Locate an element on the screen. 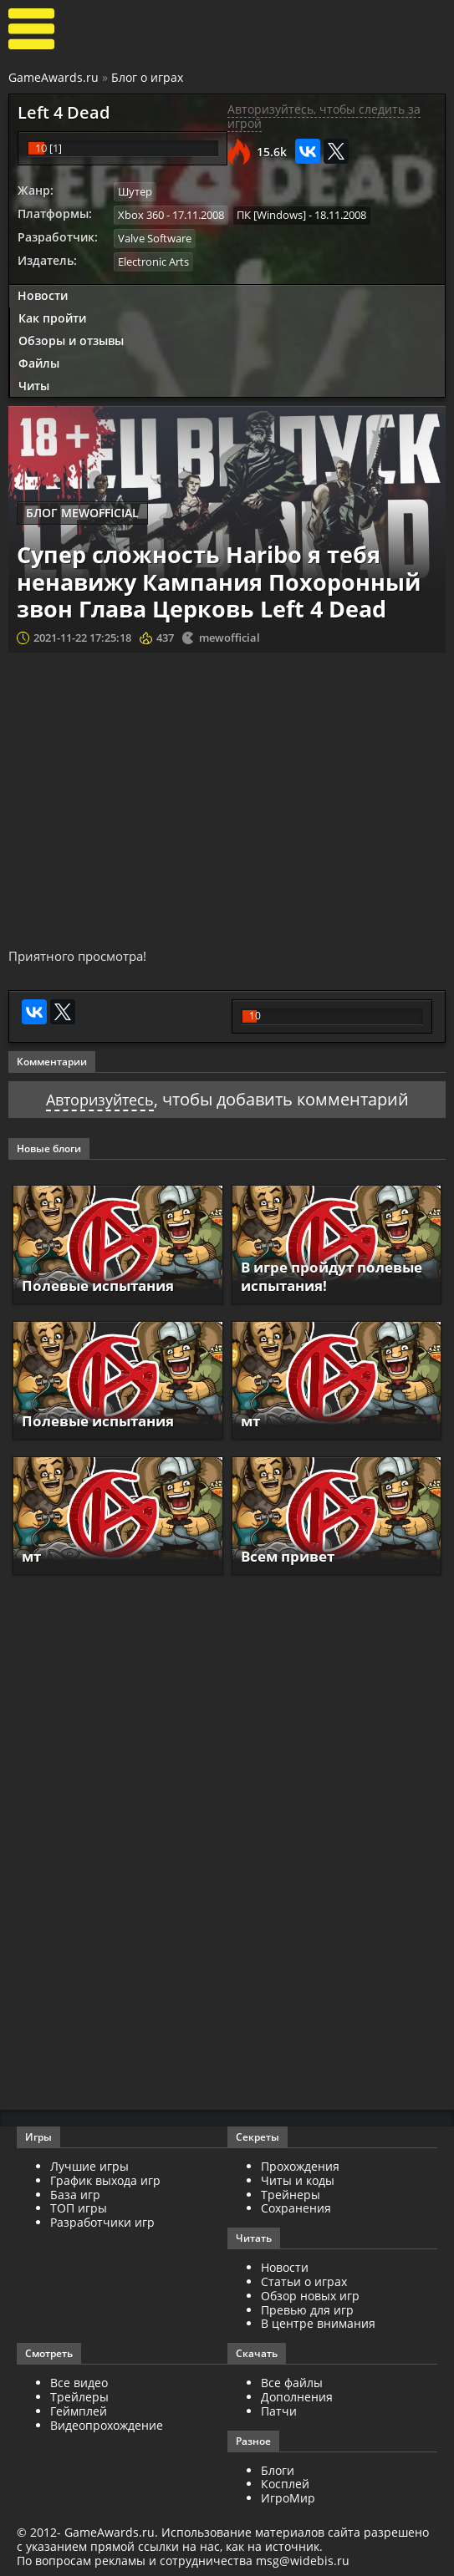 The height and width of the screenshot is (2576, 454). Трейлеры is located at coordinates (79, 2396).